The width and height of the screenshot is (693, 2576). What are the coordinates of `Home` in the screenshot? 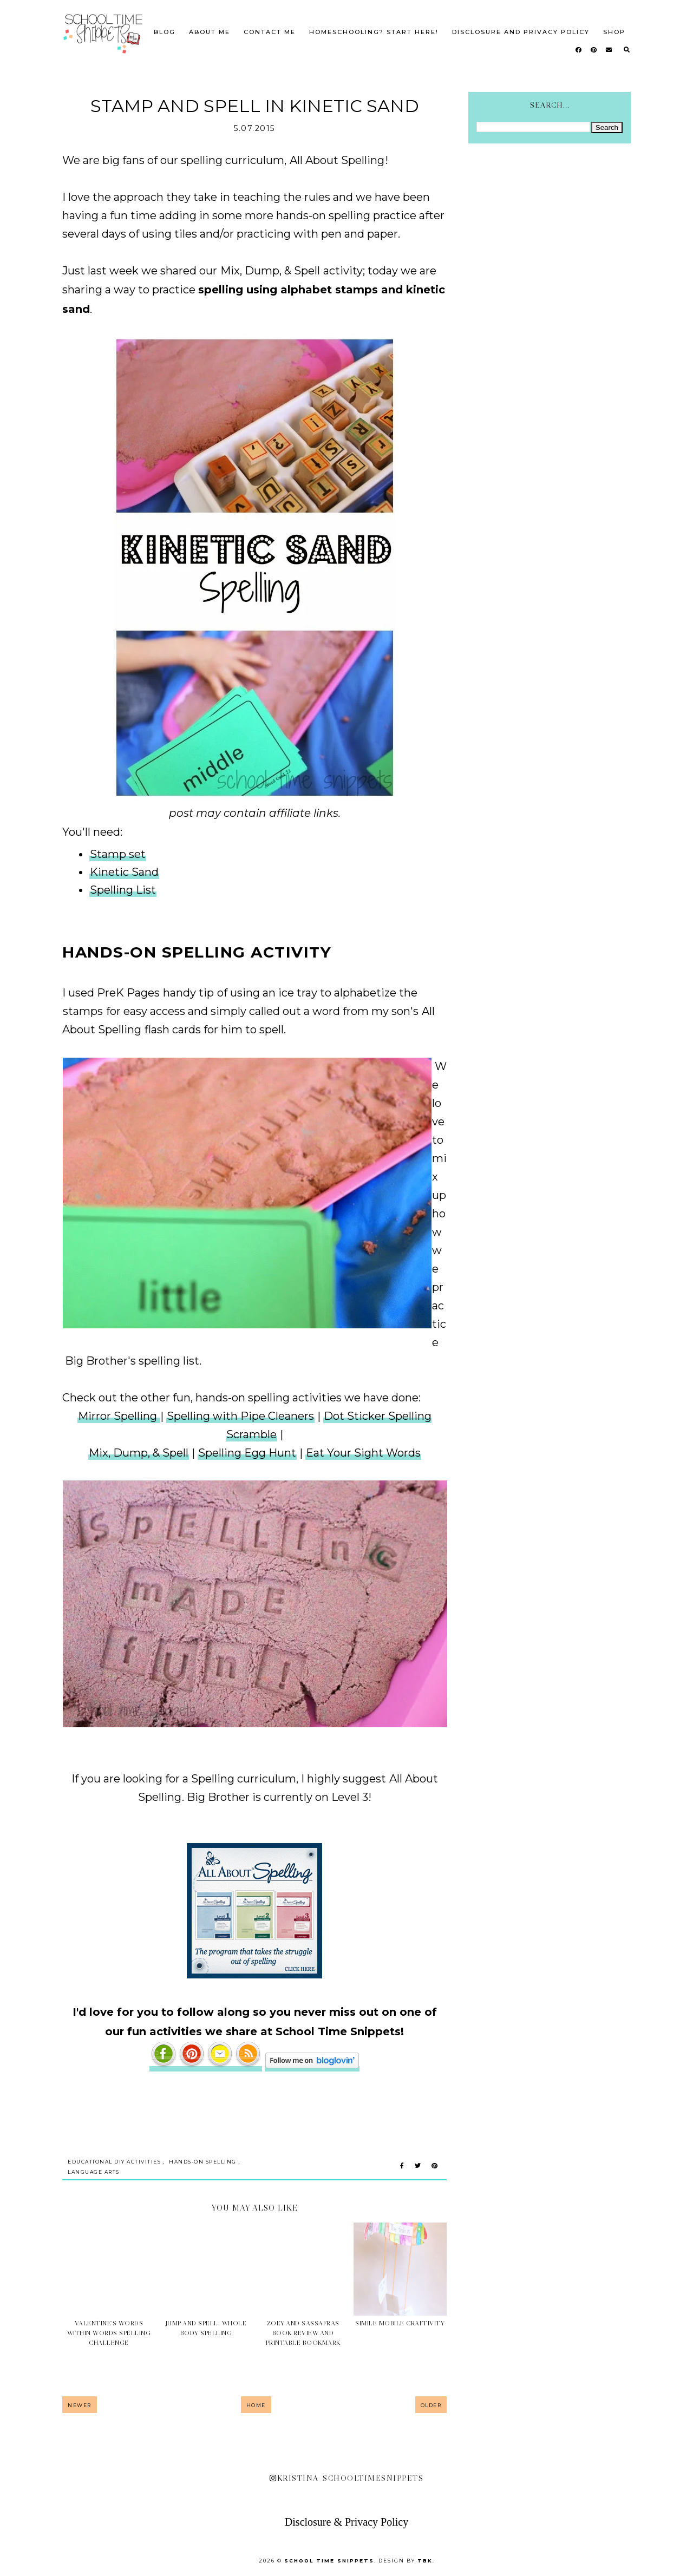 It's located at (256, 2405).